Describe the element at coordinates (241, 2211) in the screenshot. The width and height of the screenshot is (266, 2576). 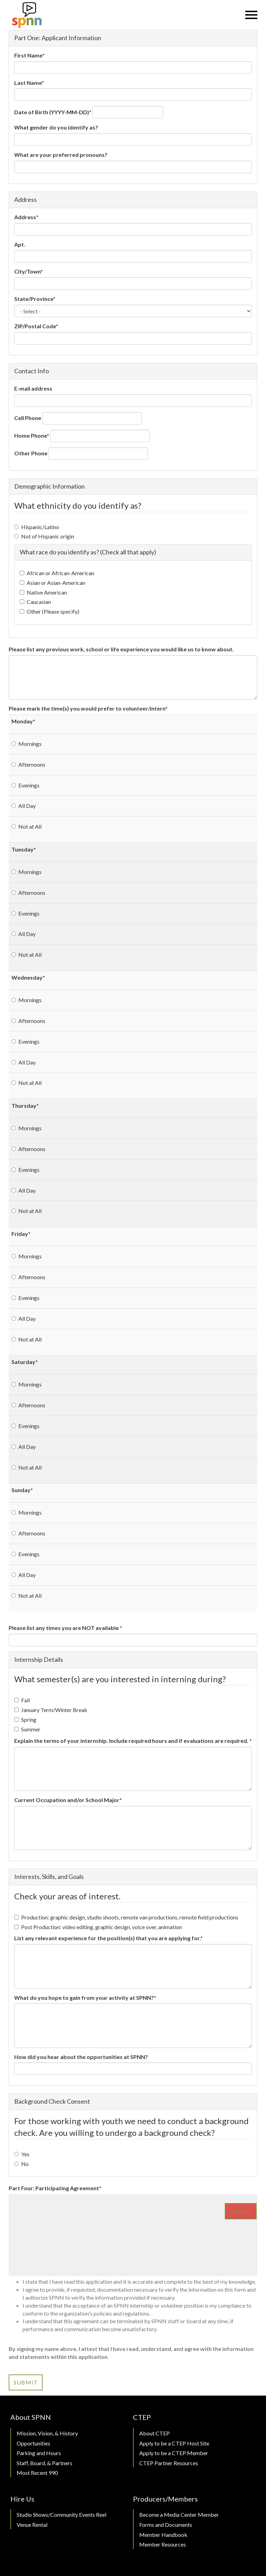
I see `Reset` at that location.